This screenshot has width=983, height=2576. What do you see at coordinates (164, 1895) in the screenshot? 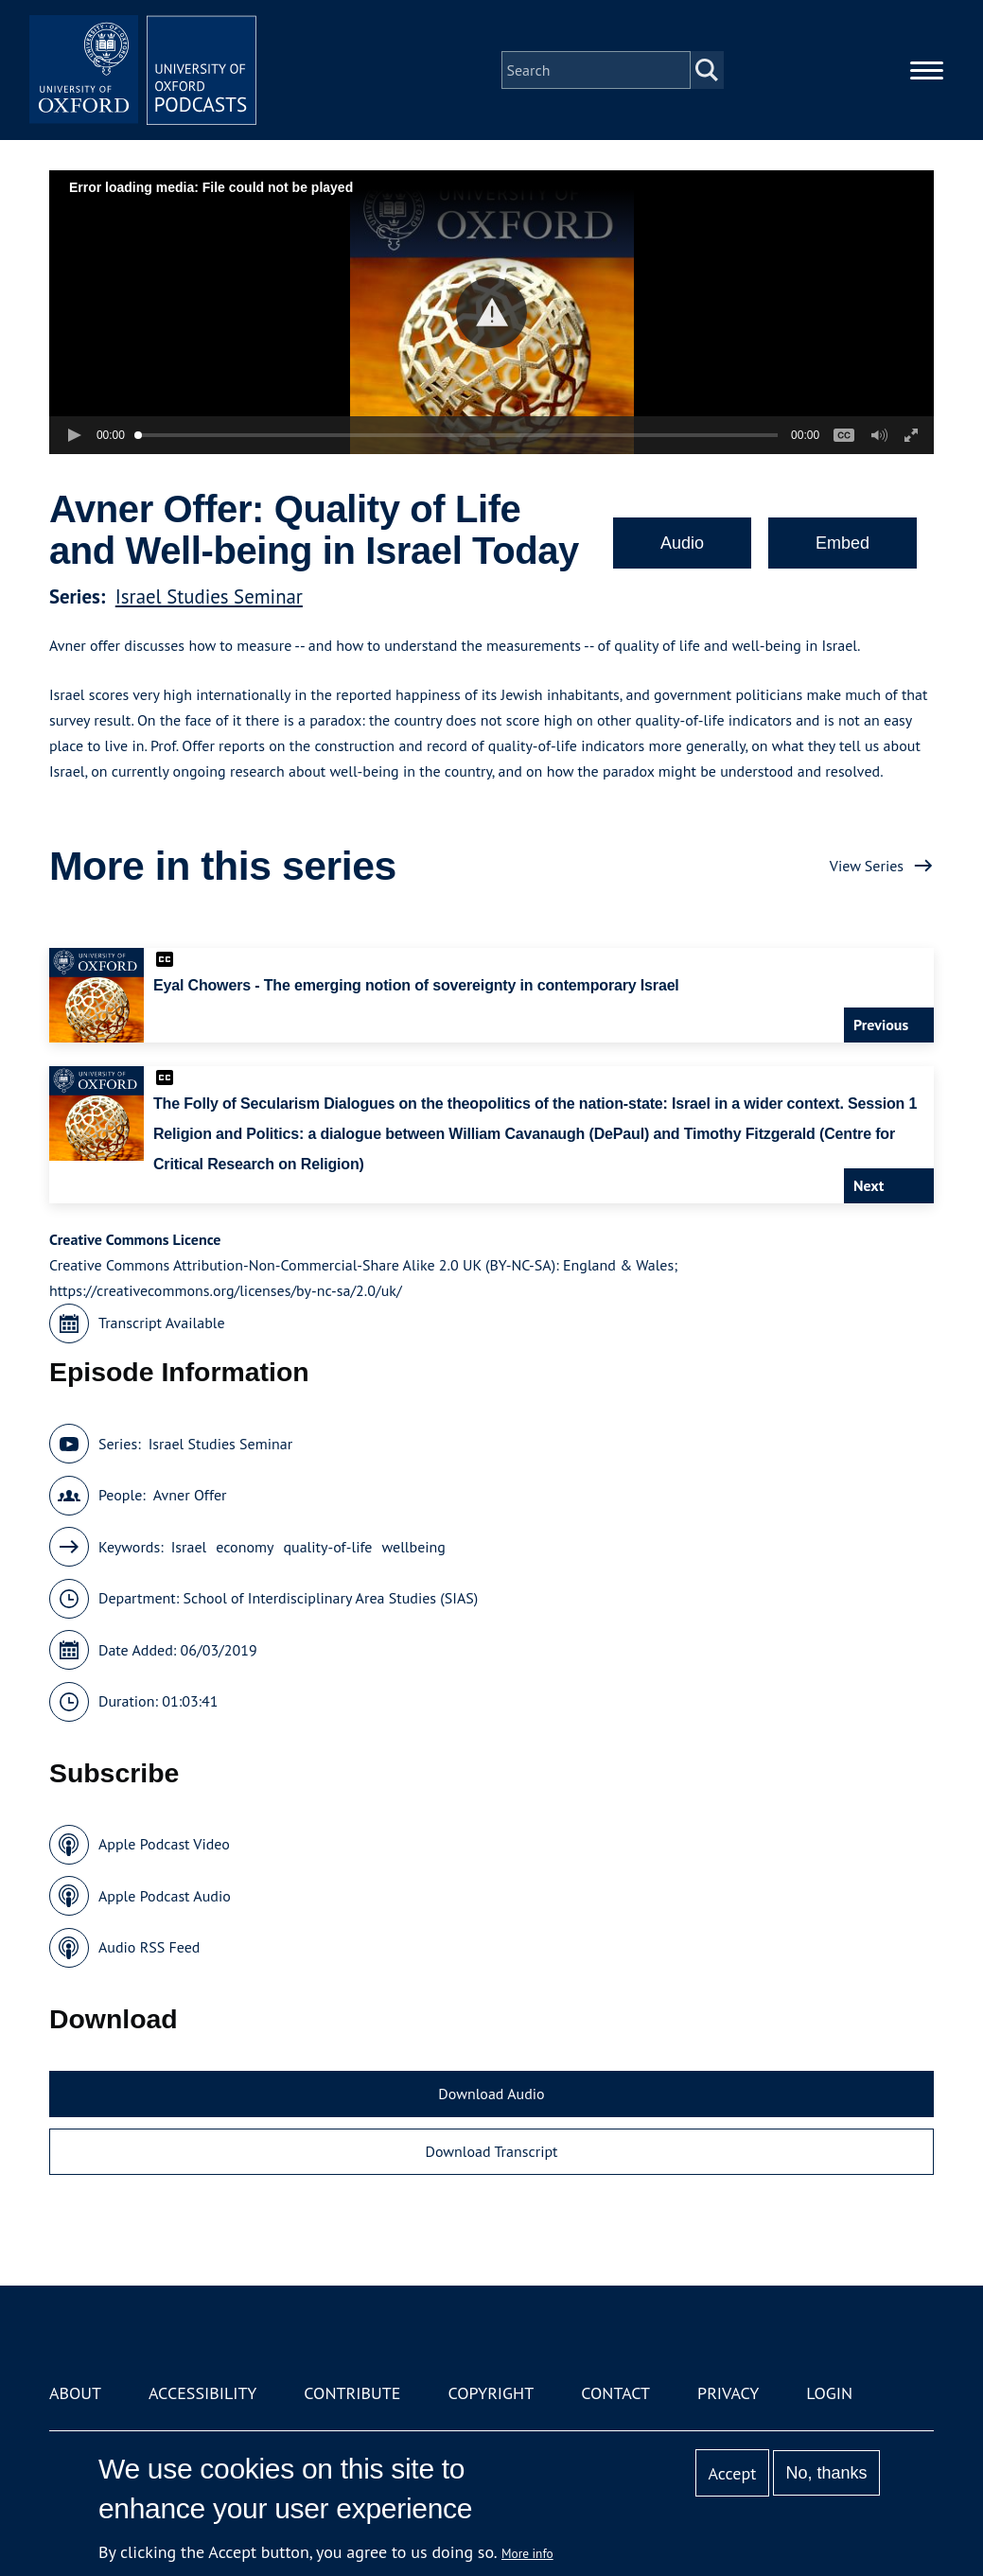
I see `Apple Podcast Audio` at bounding box center [164, 1895].